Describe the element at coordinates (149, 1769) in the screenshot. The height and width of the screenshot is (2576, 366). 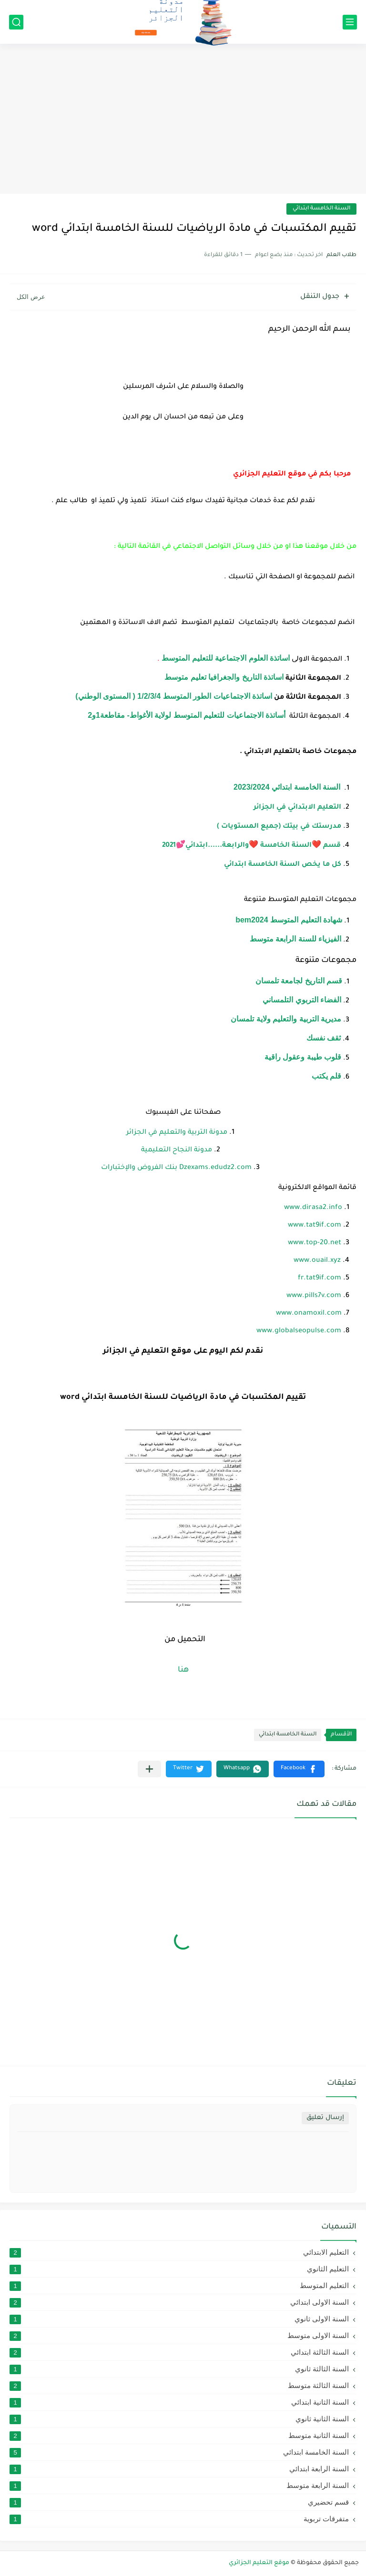
I see `[مشاركة في التطبيقات الأخرى]` at that location.